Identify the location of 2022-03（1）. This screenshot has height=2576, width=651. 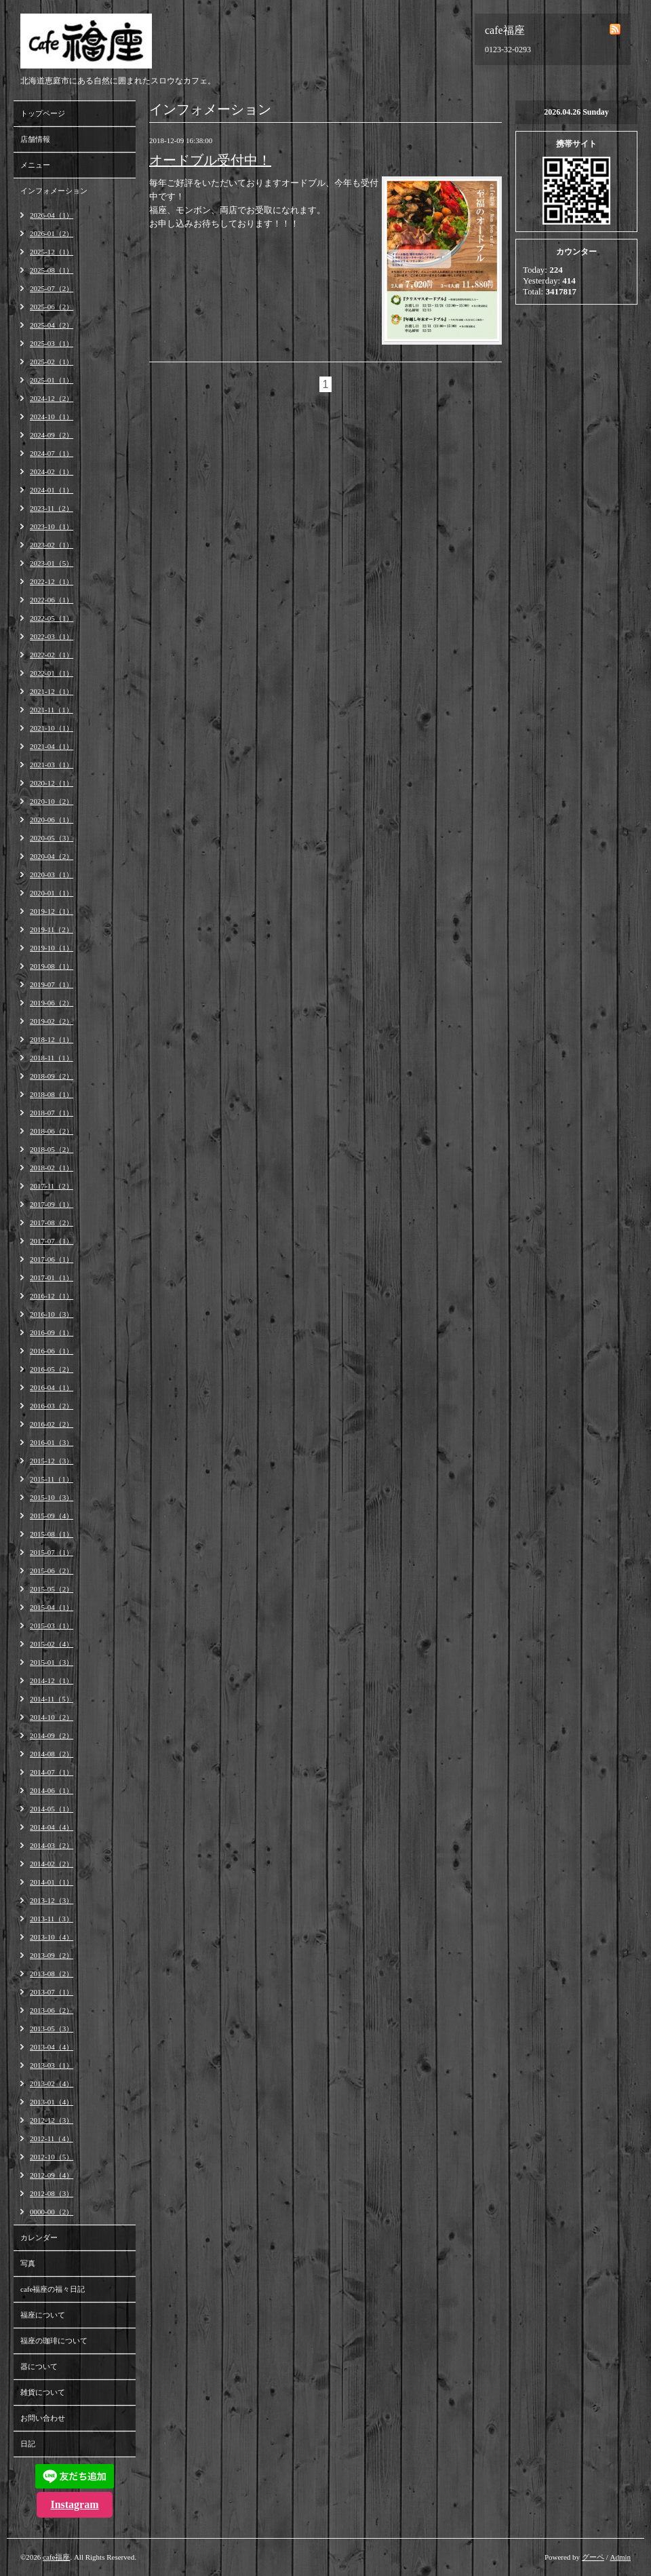
(51, 636).